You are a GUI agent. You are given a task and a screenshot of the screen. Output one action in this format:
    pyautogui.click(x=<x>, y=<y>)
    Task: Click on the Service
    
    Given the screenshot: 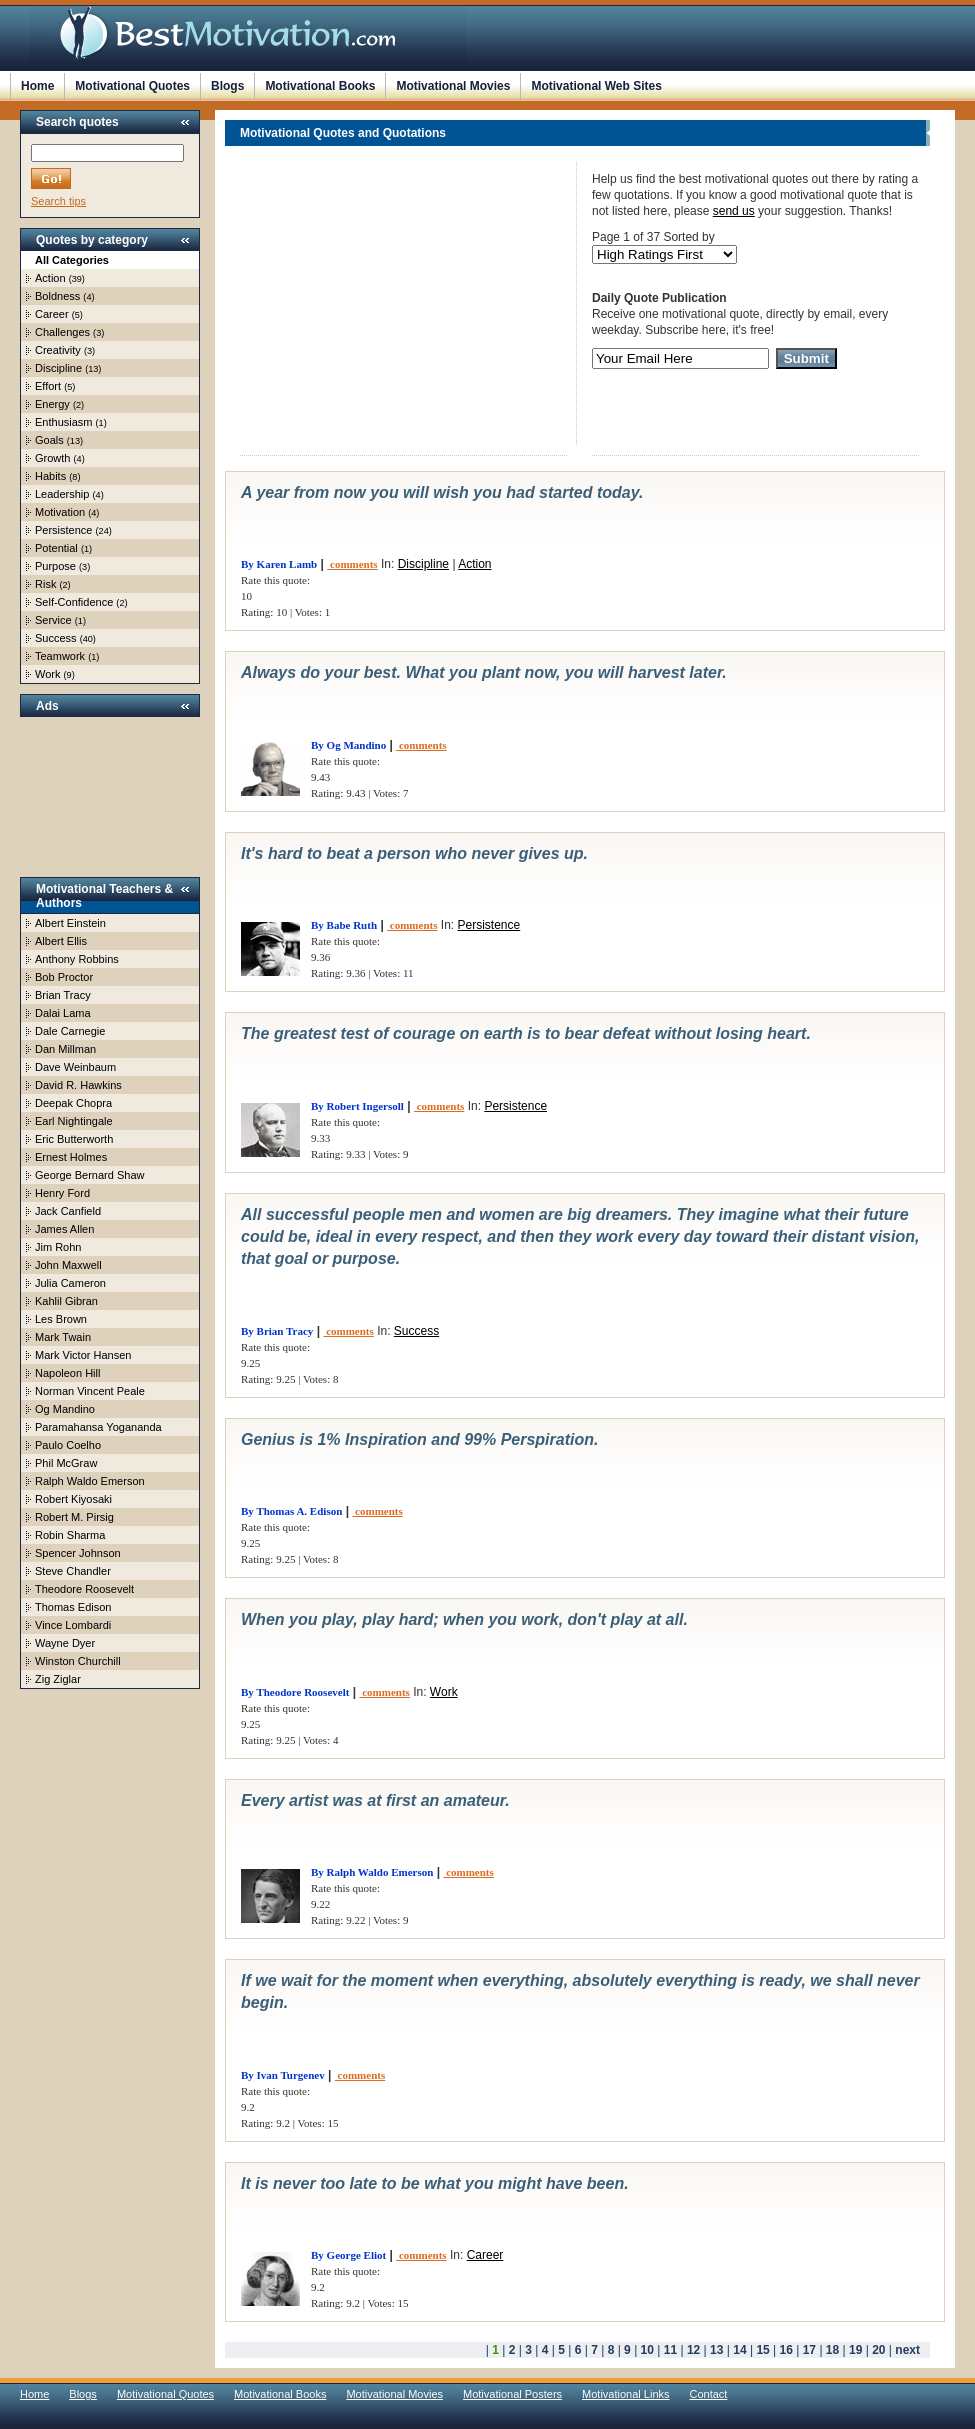 What is the action you would take?
    pyautogui.click(x=53, y=620)
    